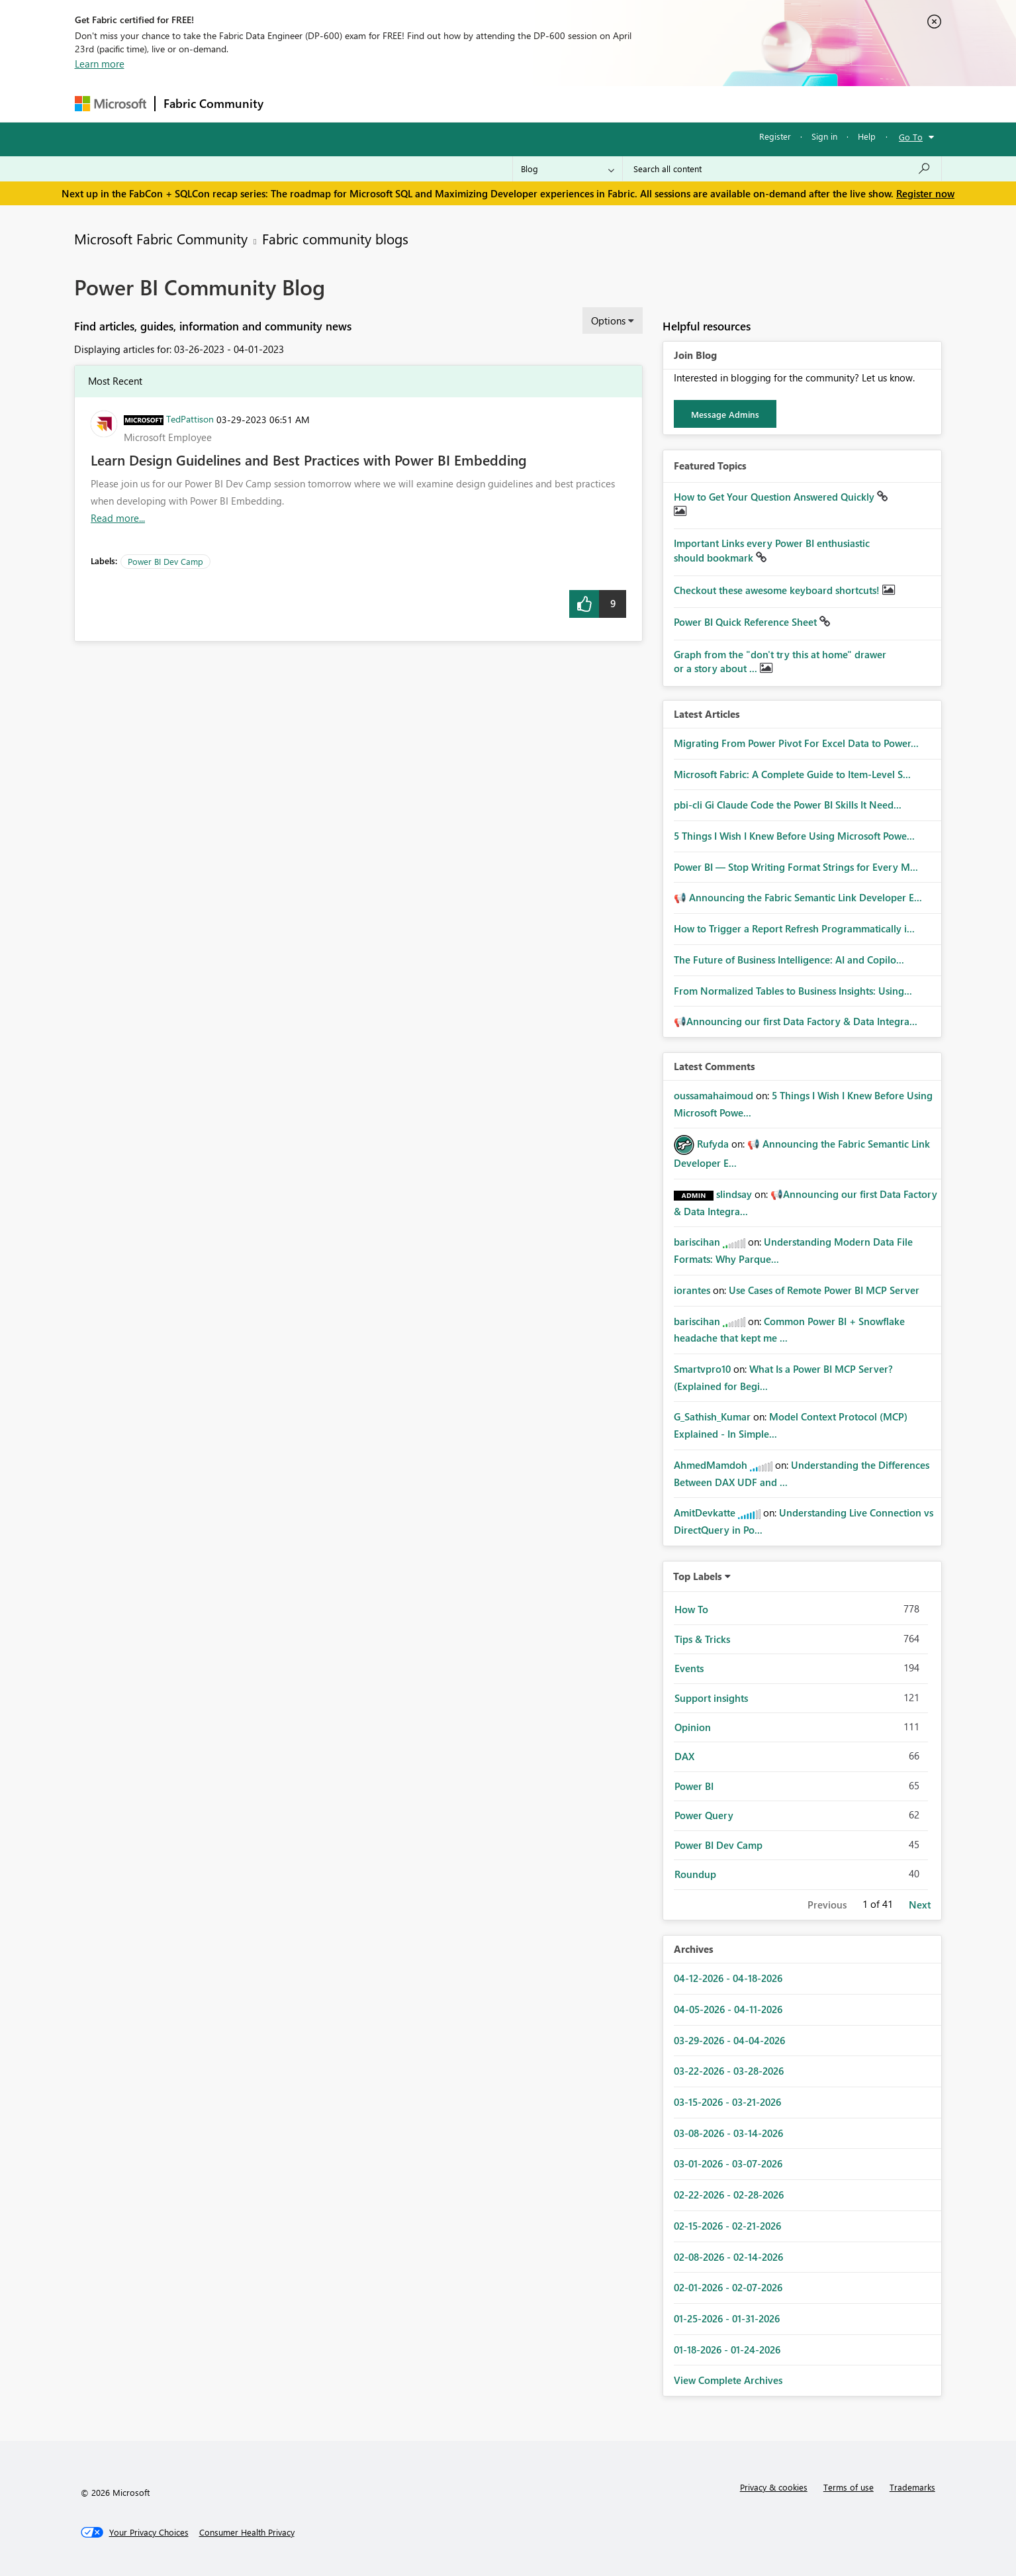 The height and width of the screenshot is (2576, 1016). Describe the element at coordinates (912, 2487) in the screenshot. I see `Trademarks` at that location.